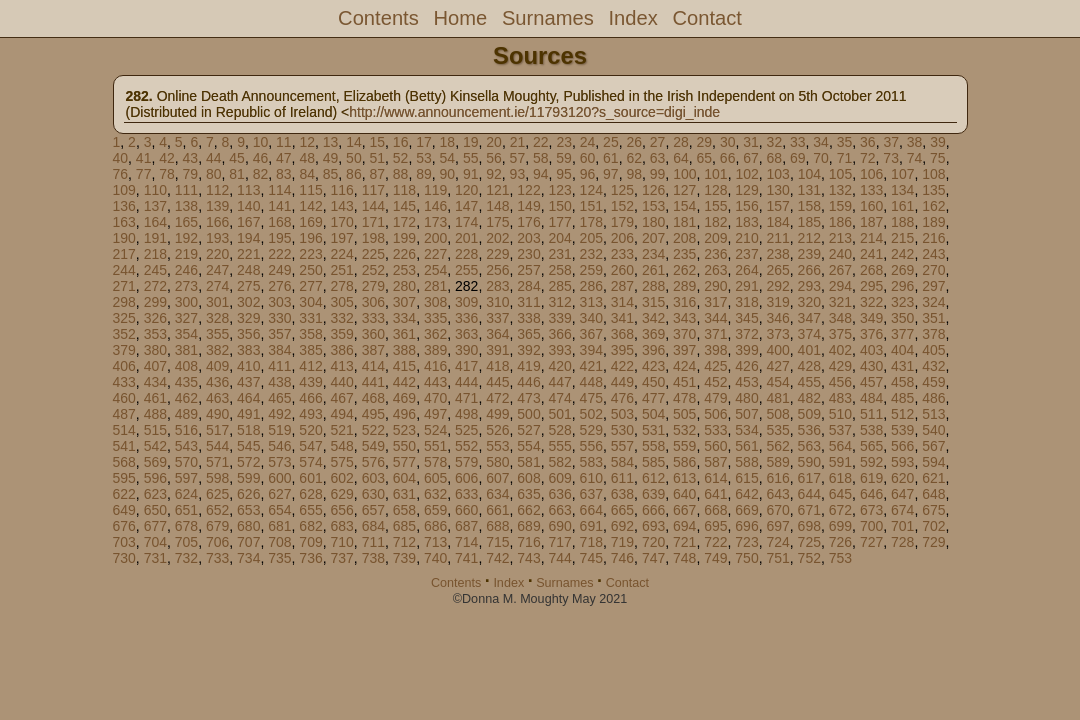 This screenshot has height=720, width=1080. Describe the element at coordinates (653, 542) in the screenshot. I see `720` at that location.